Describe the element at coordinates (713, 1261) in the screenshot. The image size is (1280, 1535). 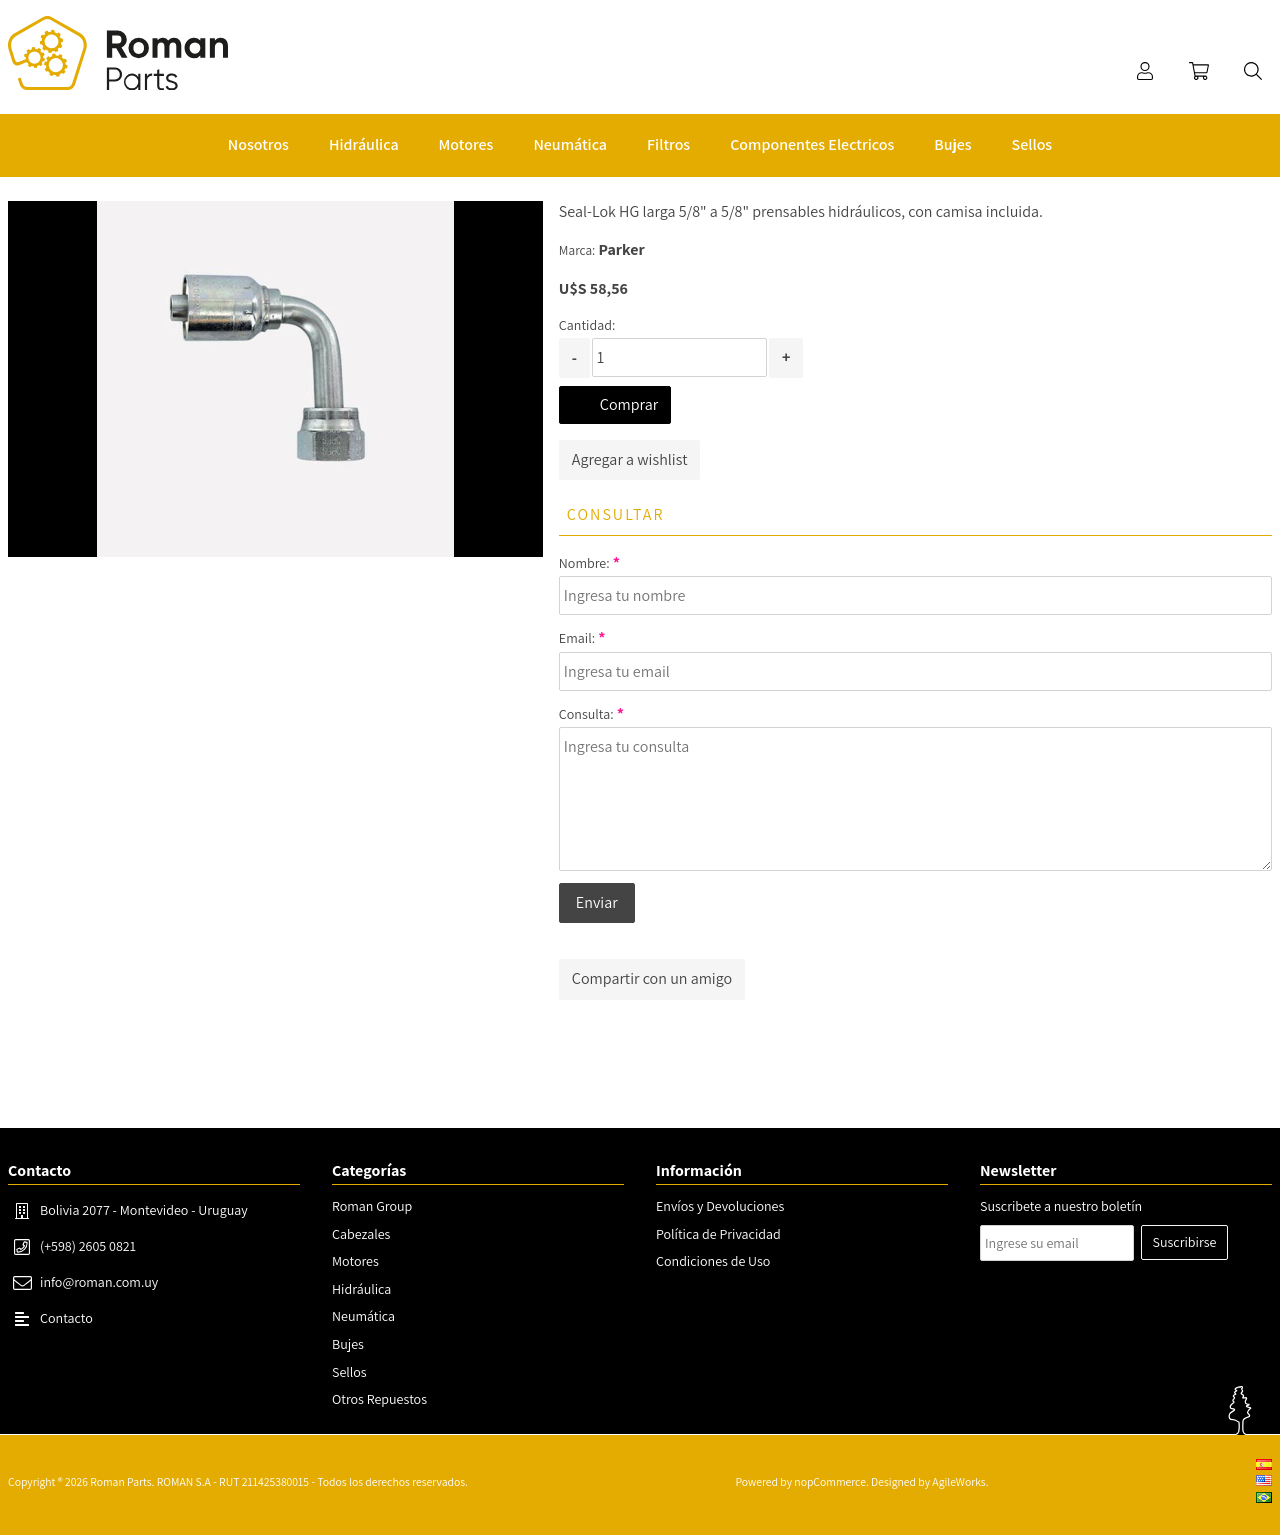
I see `Condiciones de Uso` at that location.